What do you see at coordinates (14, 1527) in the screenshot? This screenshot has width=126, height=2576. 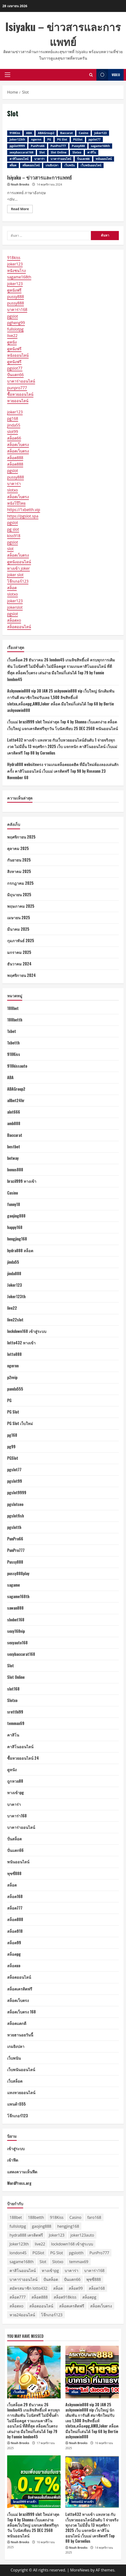 I see `pgslotth` at bounding box center [14, 1527].